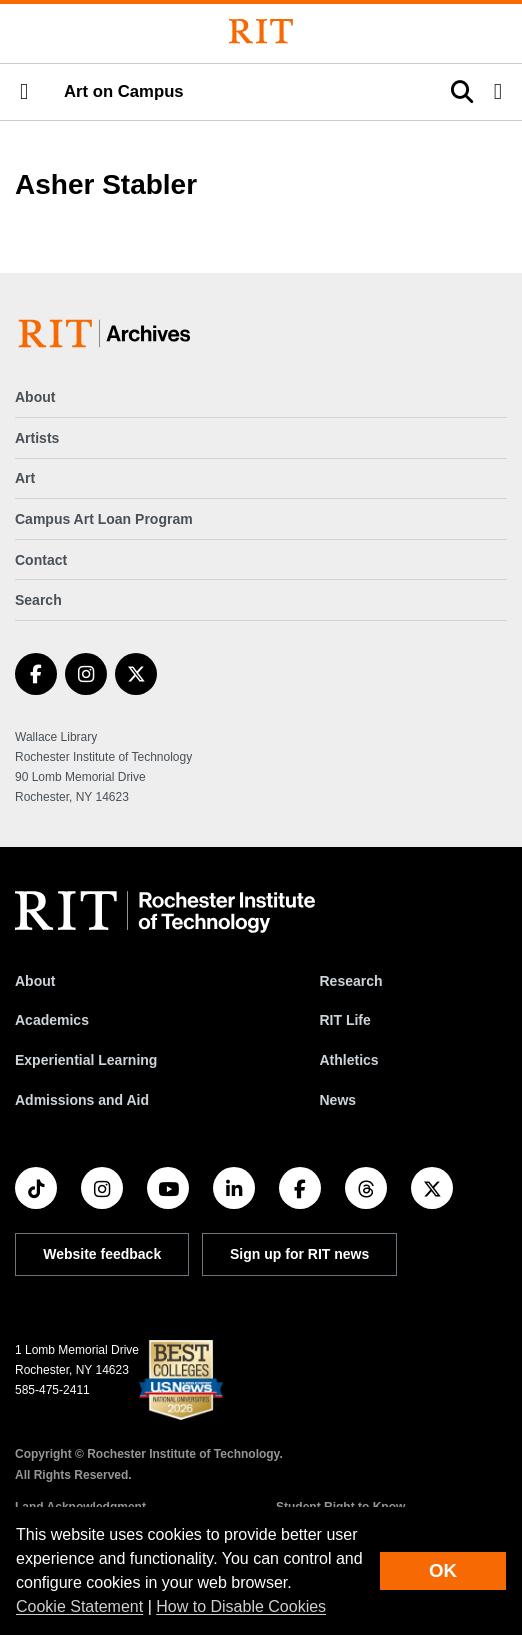  I want to click on News [RIT News], so click(337, 1100).